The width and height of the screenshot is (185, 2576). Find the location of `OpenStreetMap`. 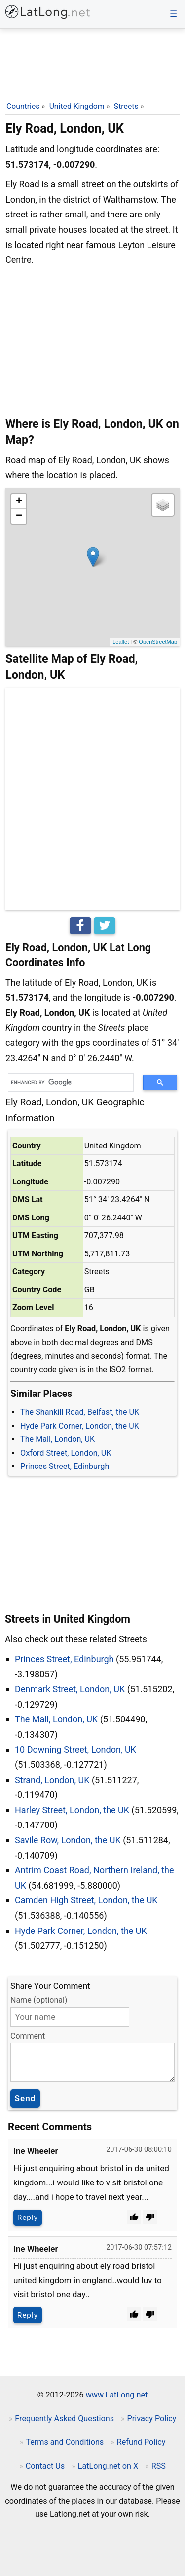

OpenStreetMap is located at coordinates (158, 641).